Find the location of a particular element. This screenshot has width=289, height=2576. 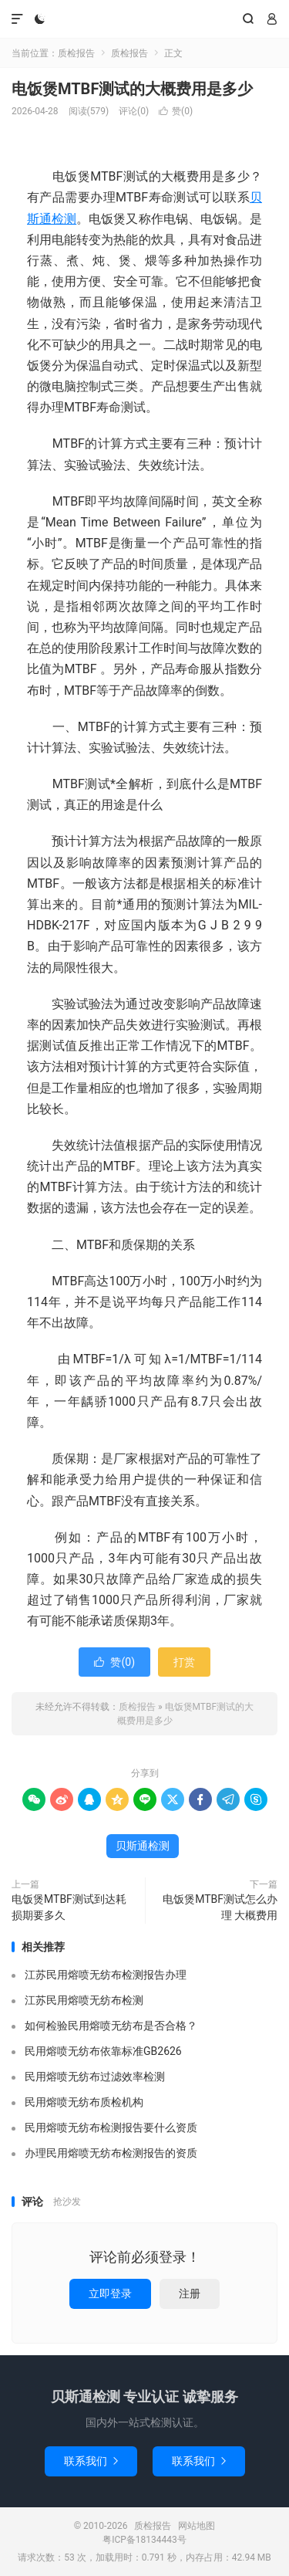

办理民用熔喷无纺布检测报告的资质 is located at coordinates (111, 2153).